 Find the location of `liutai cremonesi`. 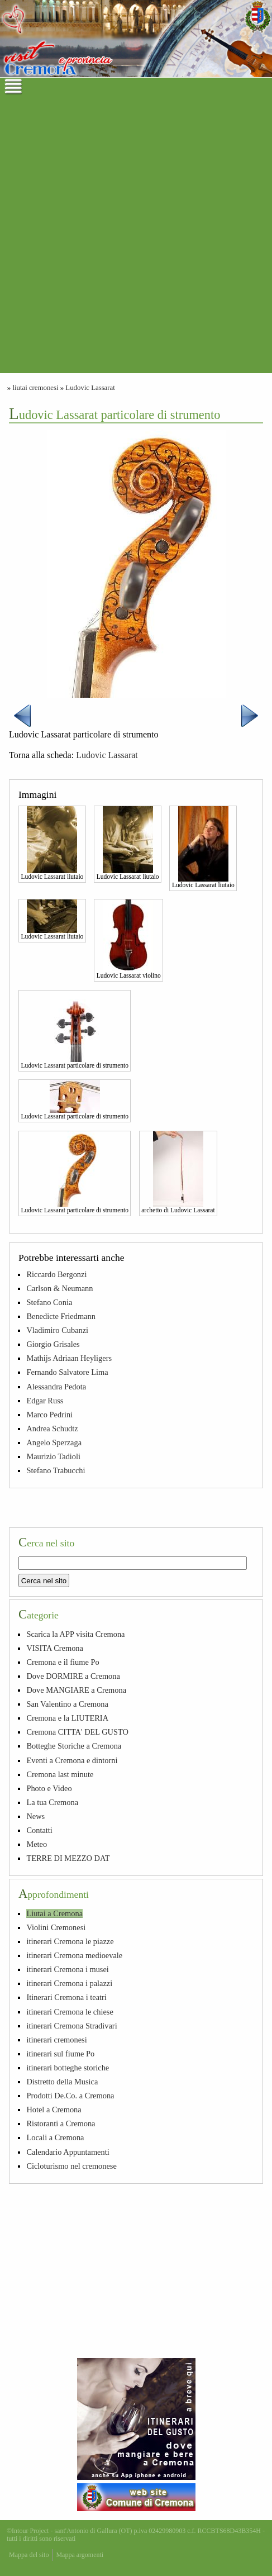

liutai cremonesi is located at coordinates (35, 388).